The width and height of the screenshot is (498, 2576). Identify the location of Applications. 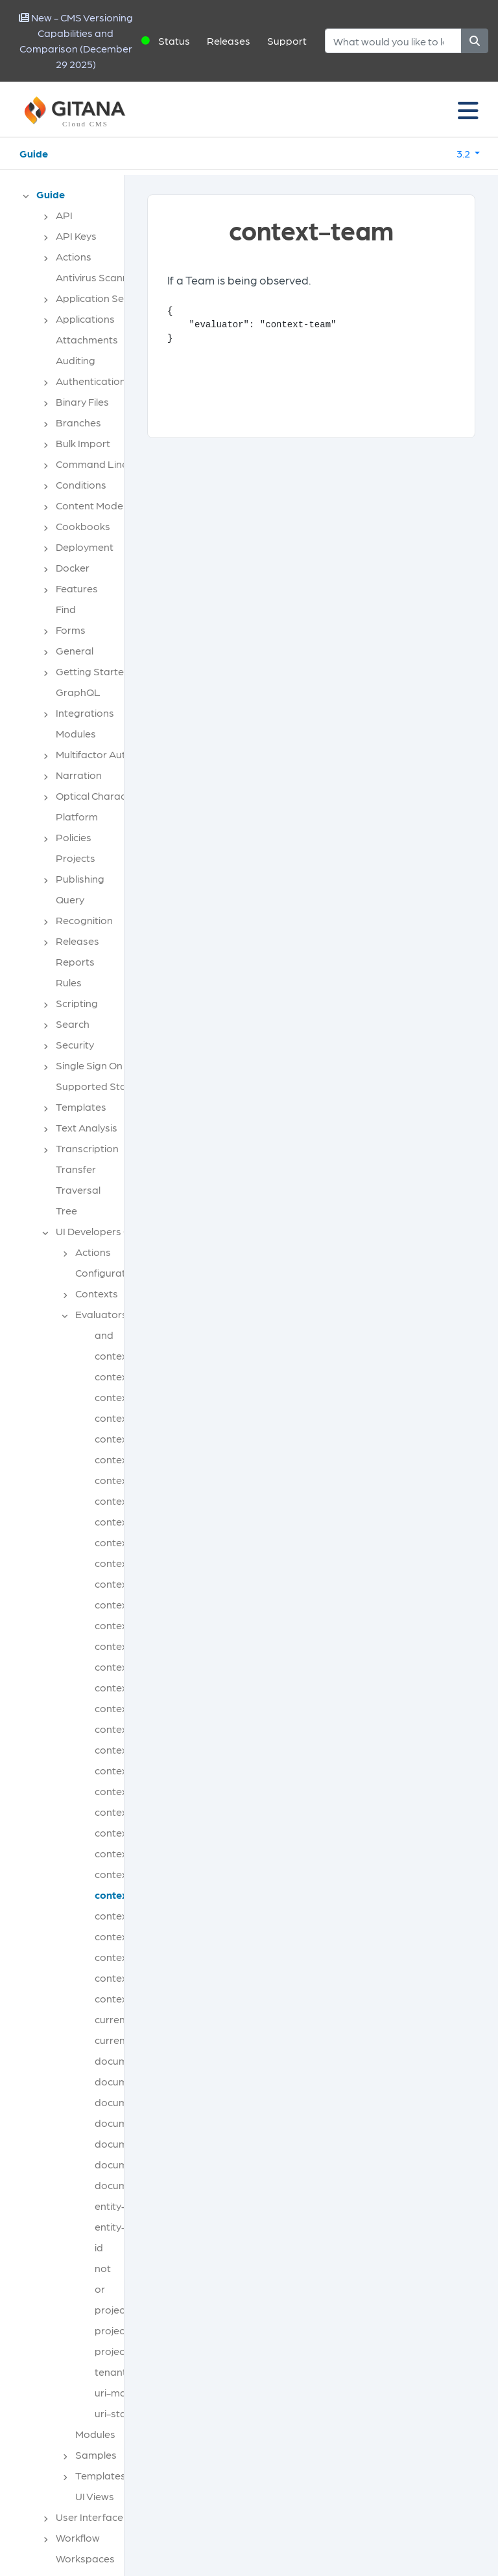
(85, 318).